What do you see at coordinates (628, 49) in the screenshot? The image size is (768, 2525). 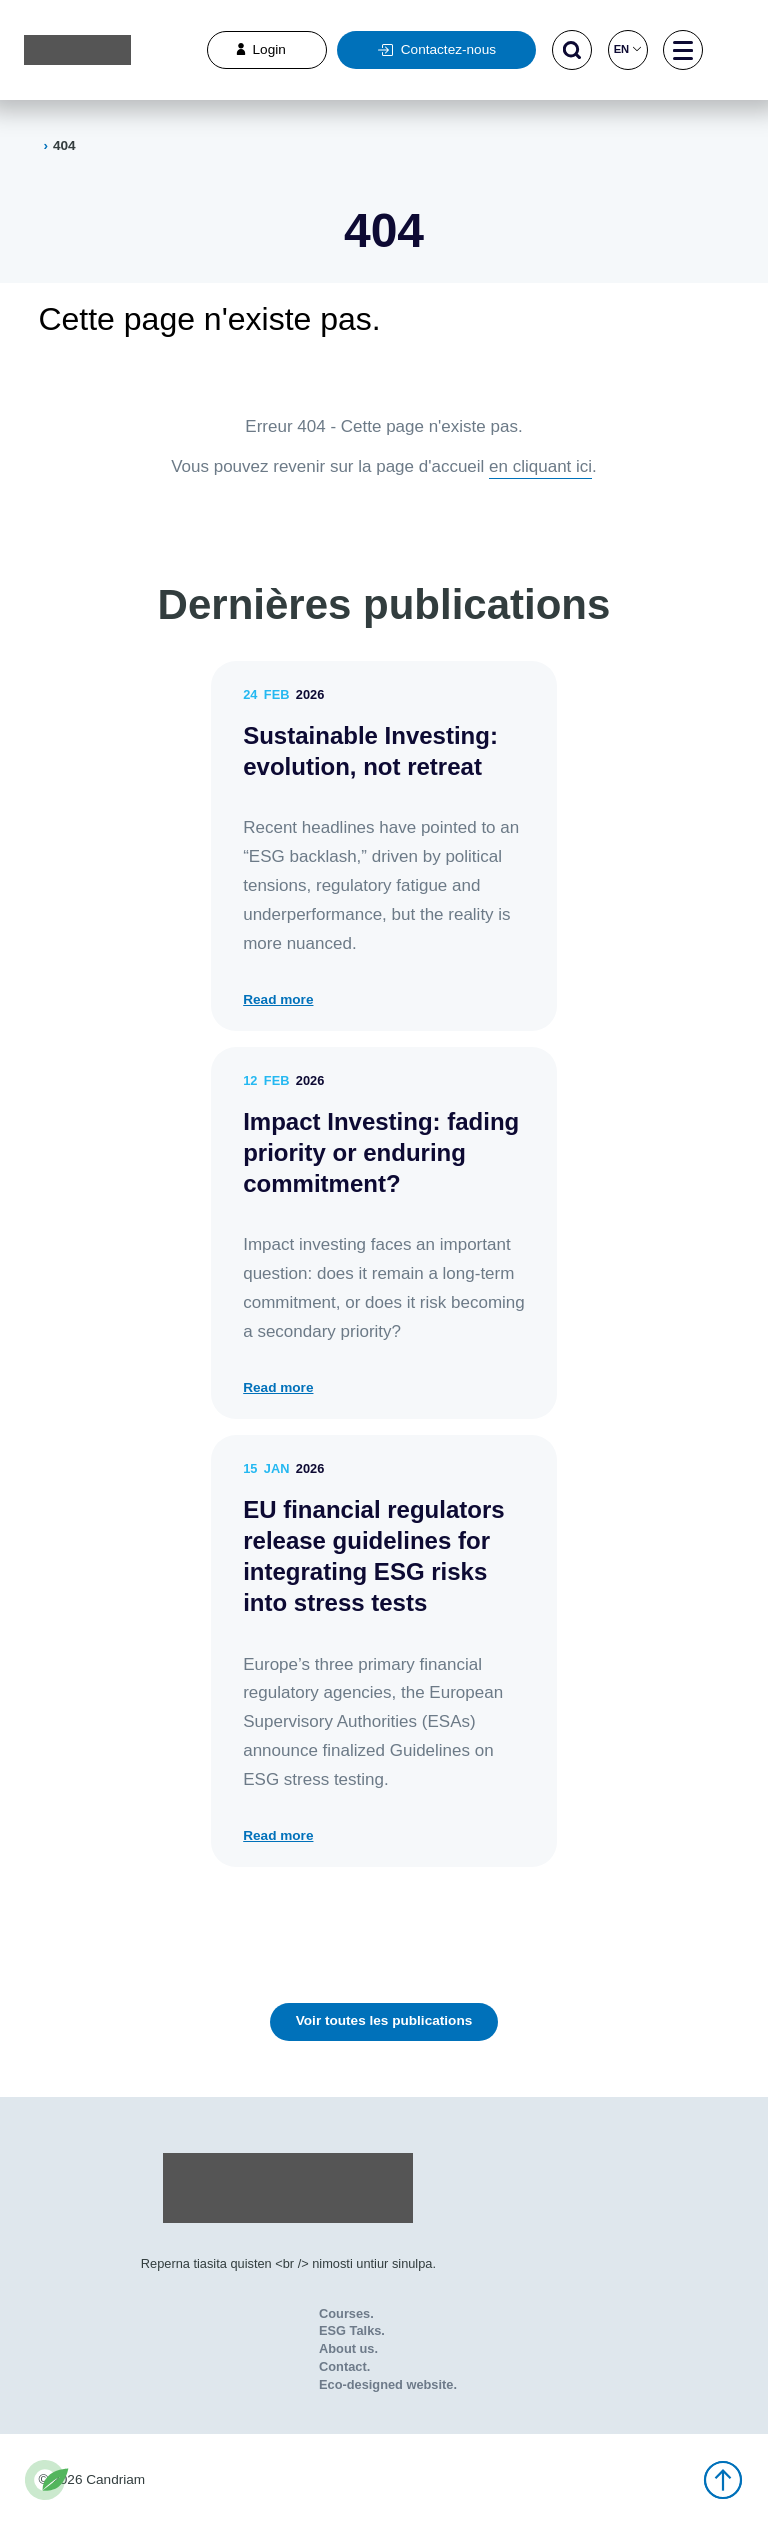 I see `en` at bounding box center [628, 49].